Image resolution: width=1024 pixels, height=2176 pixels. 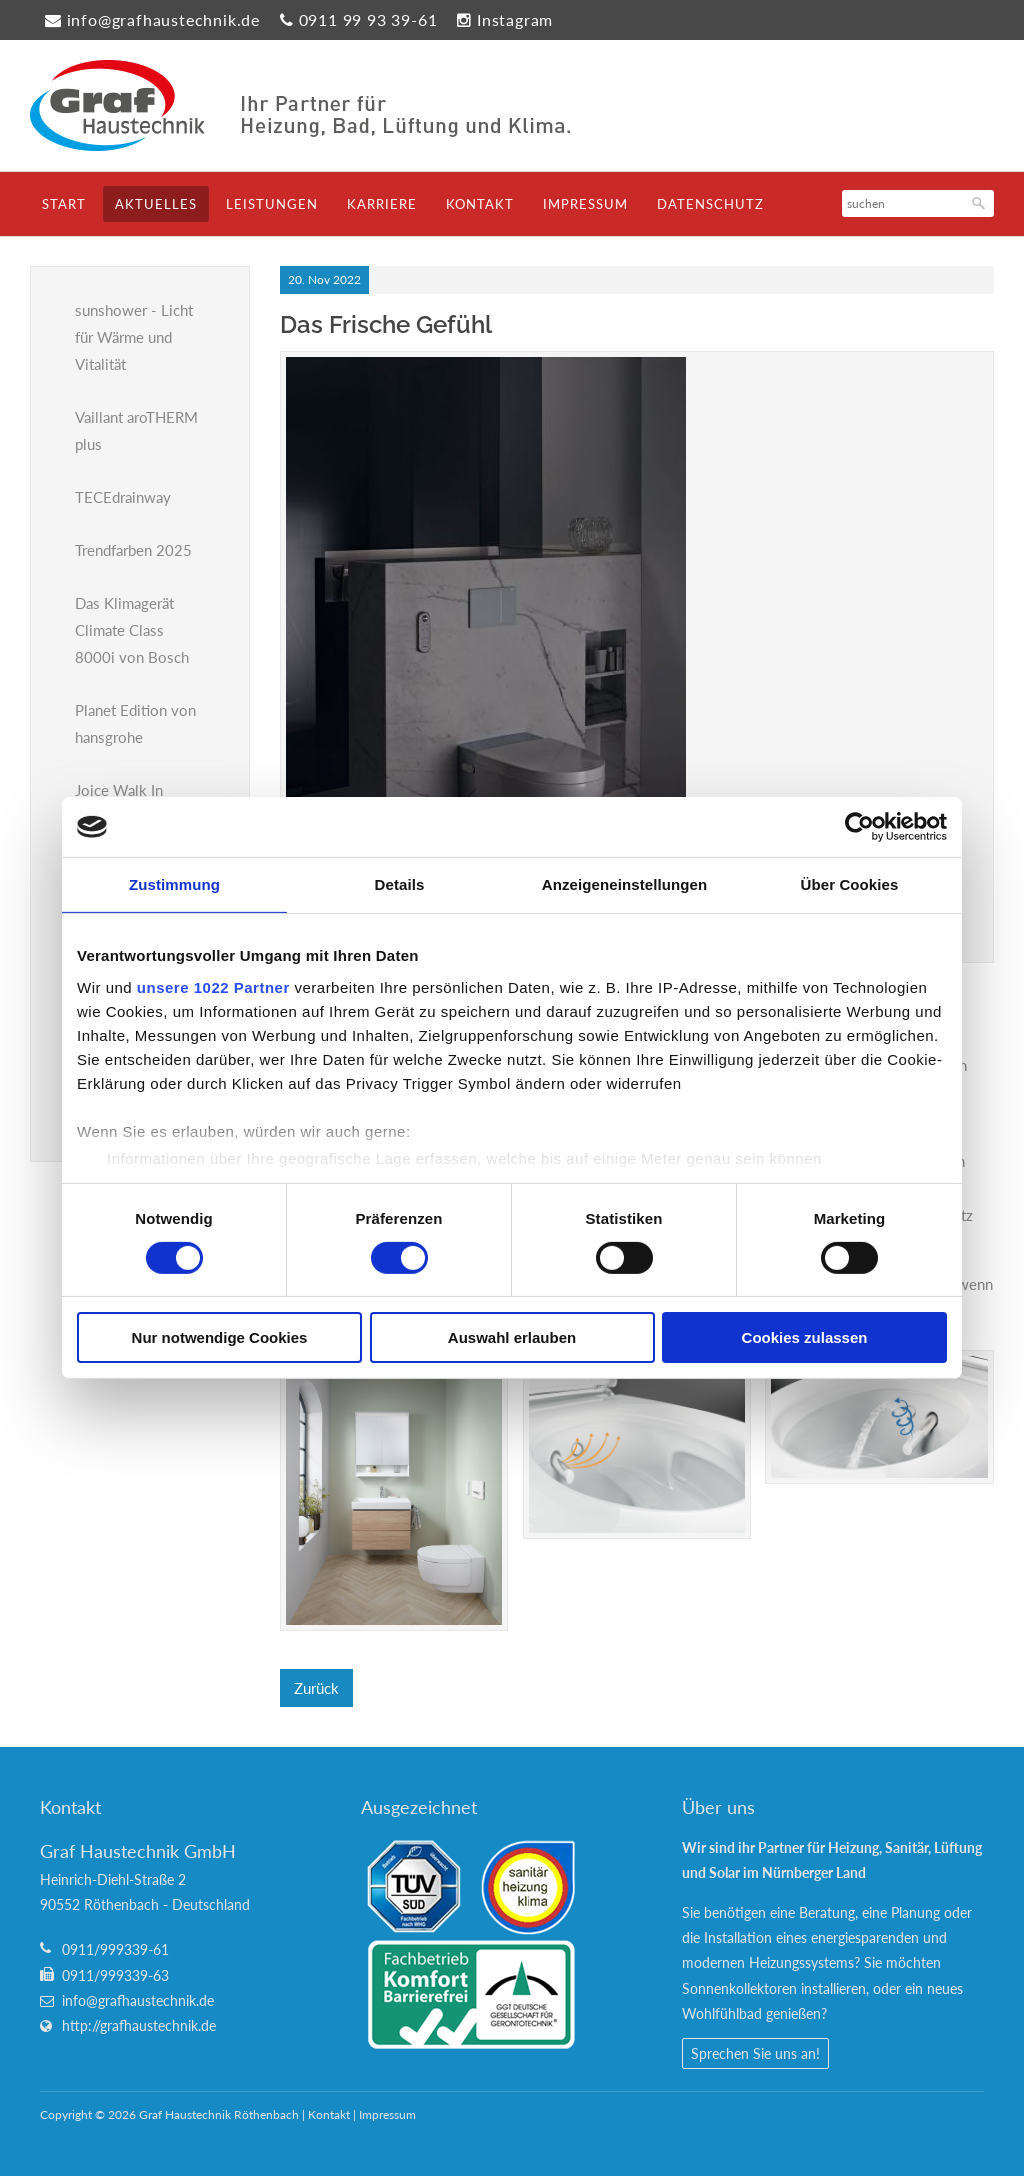 I want to click on Impressum, so click(x=585, y=204).